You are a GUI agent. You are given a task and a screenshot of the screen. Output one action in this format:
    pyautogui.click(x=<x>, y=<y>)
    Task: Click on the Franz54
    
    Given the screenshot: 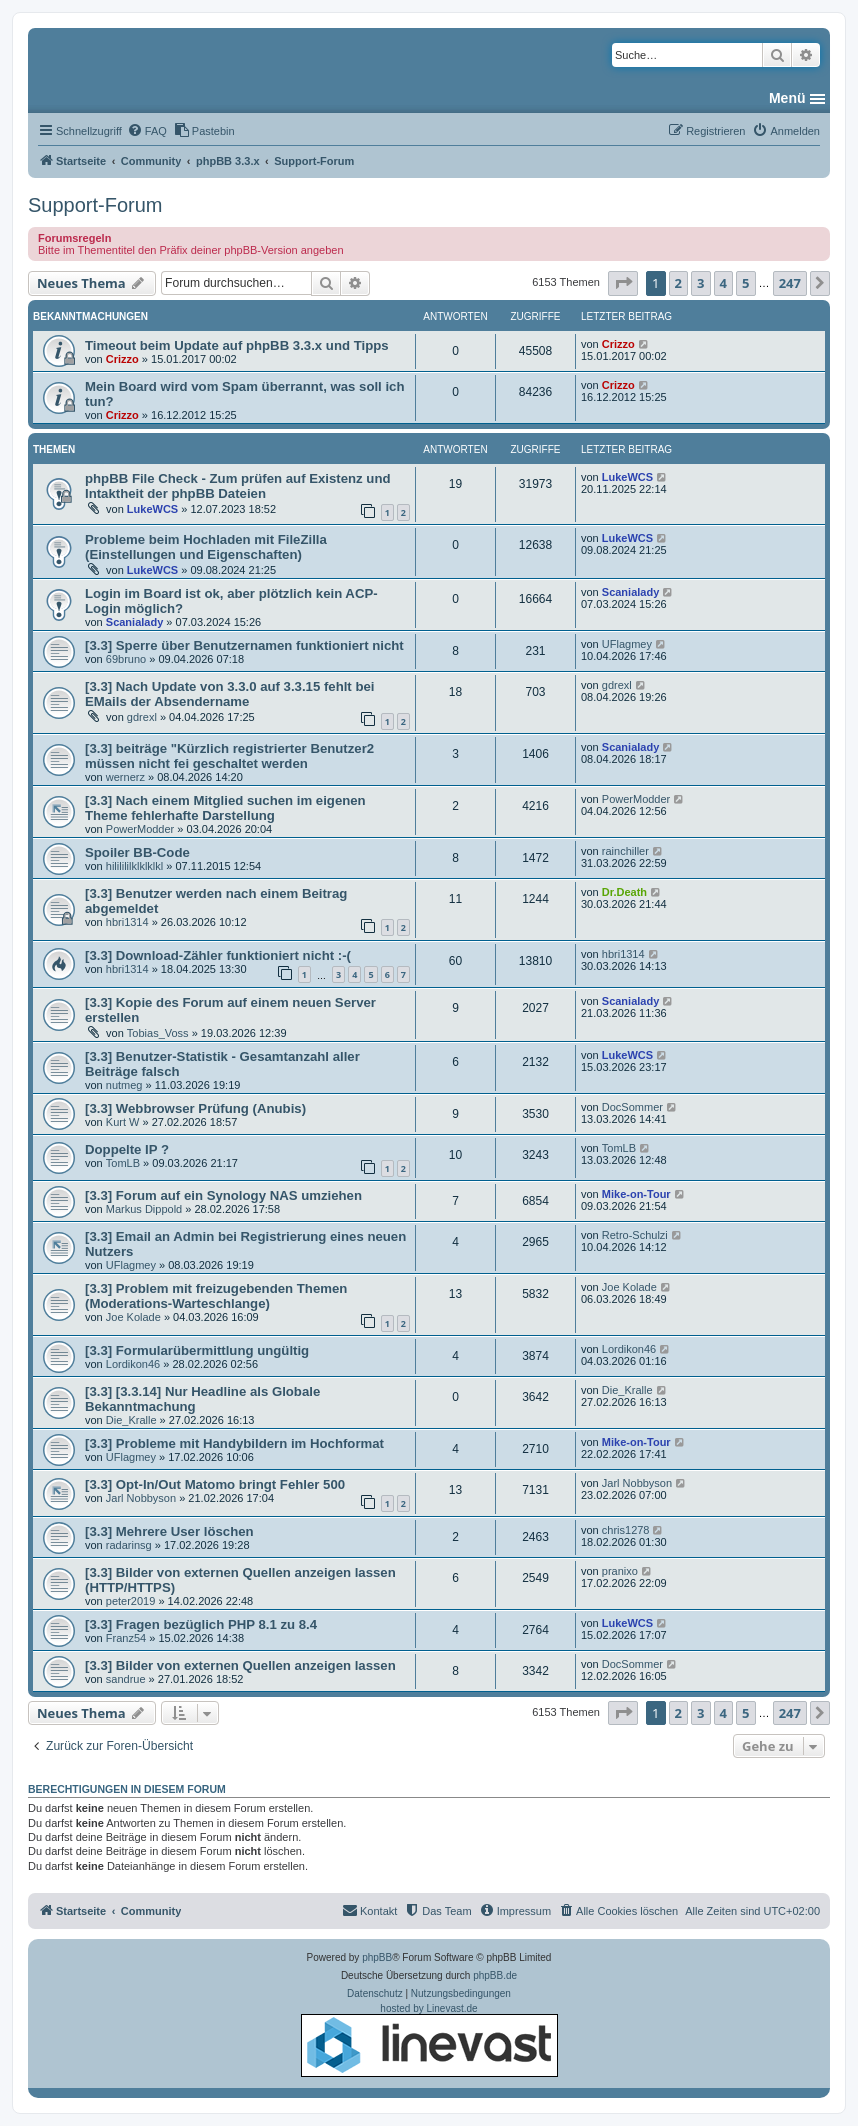 What is the action you would take?
    pyautogui.click(x=126, y=1638)
    